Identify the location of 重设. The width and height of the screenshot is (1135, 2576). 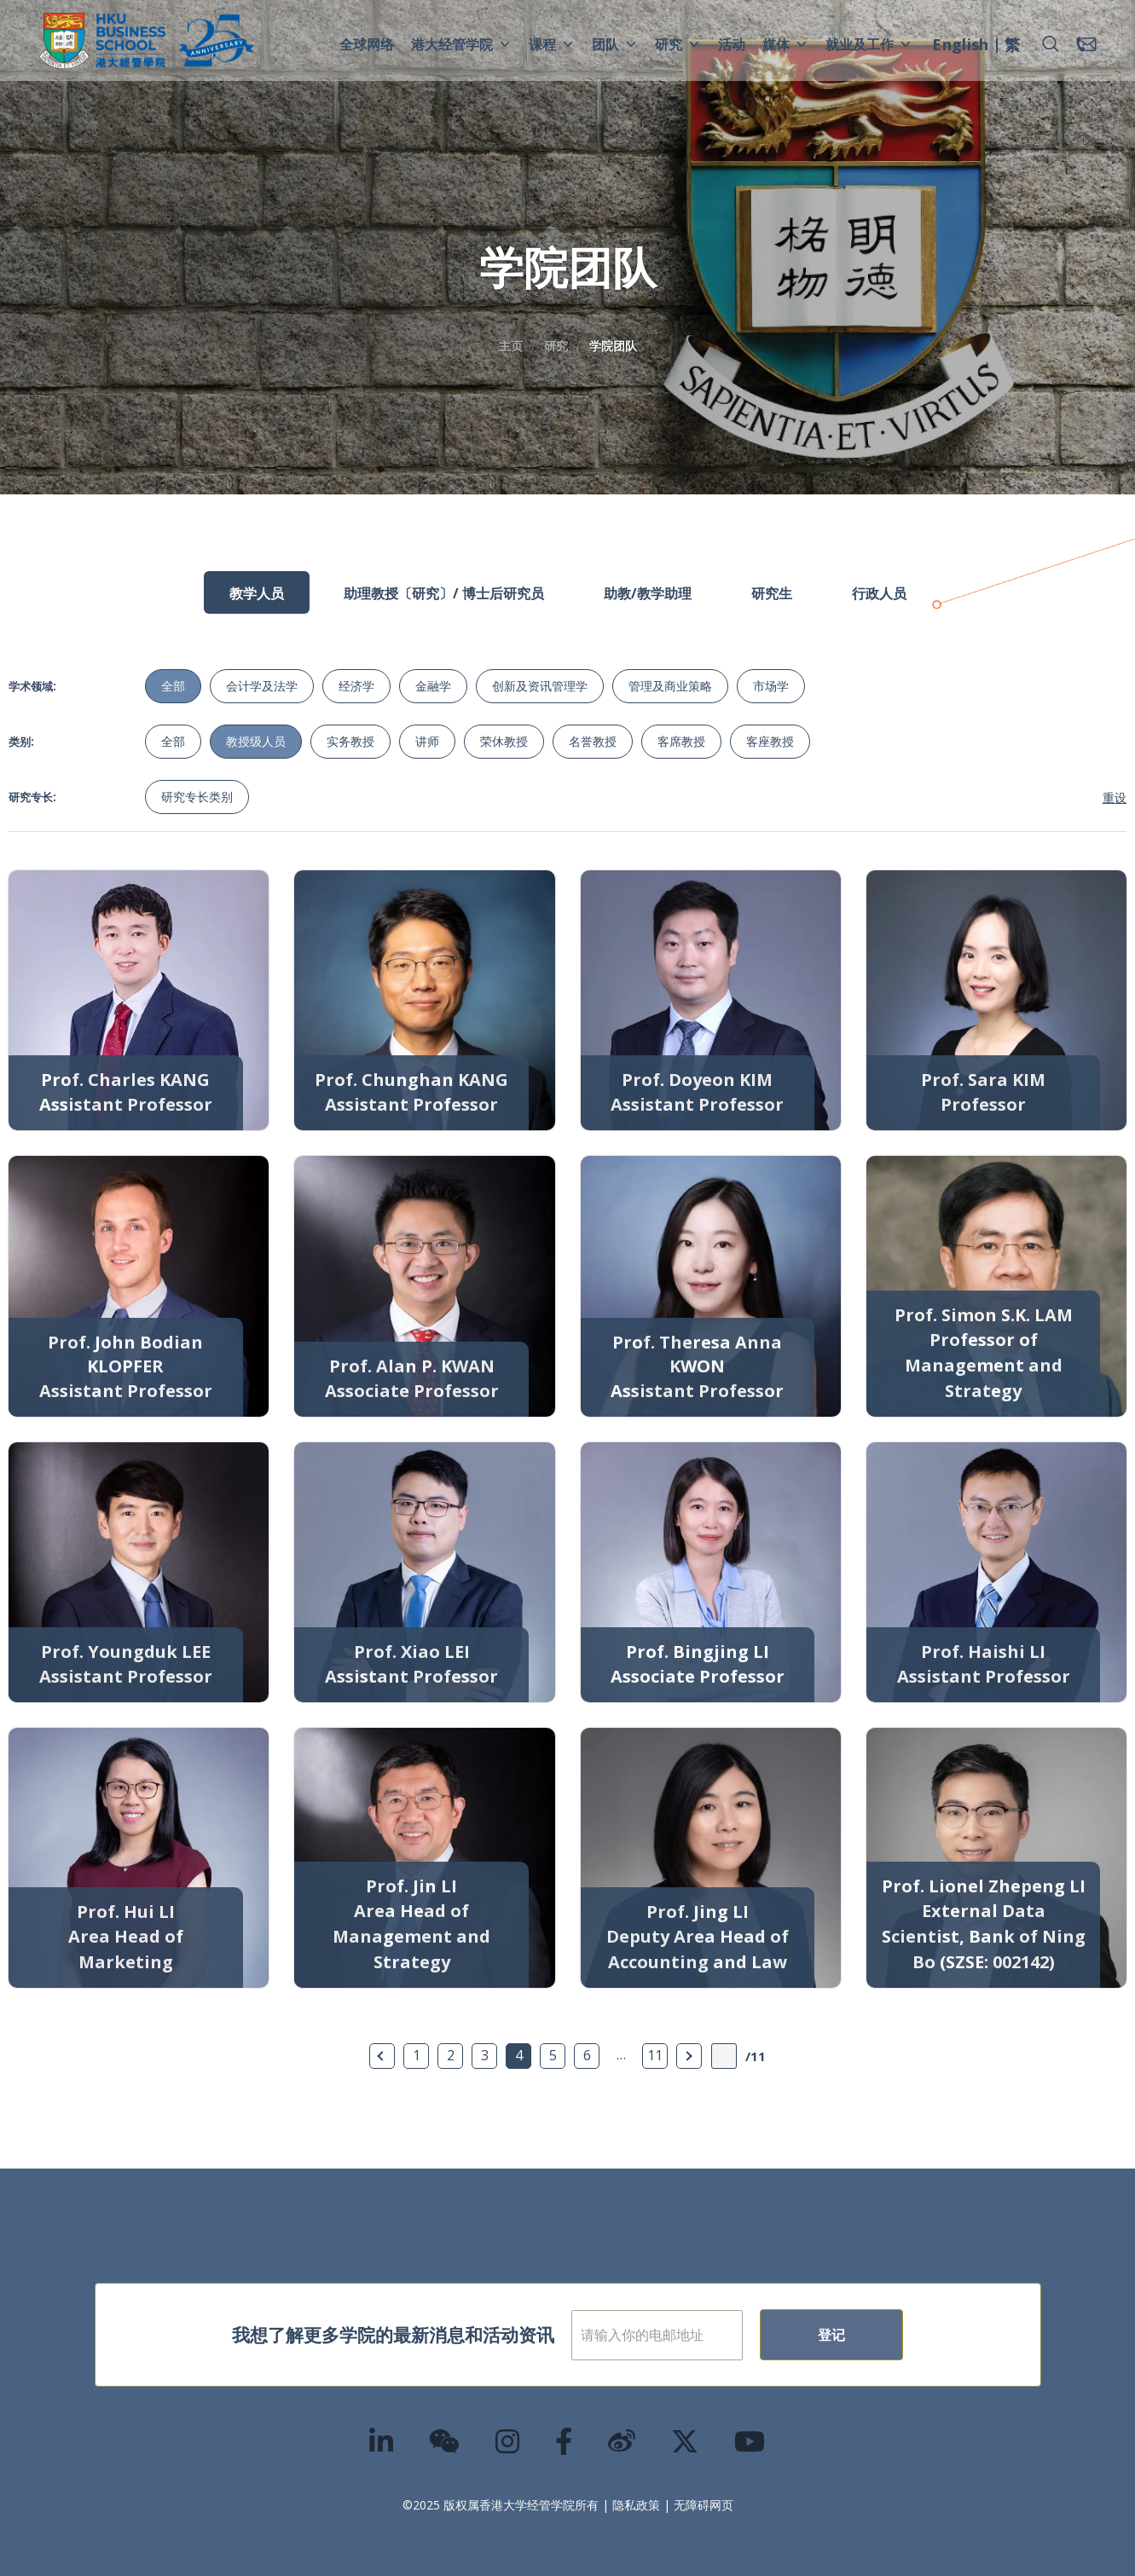
(1114, 797).